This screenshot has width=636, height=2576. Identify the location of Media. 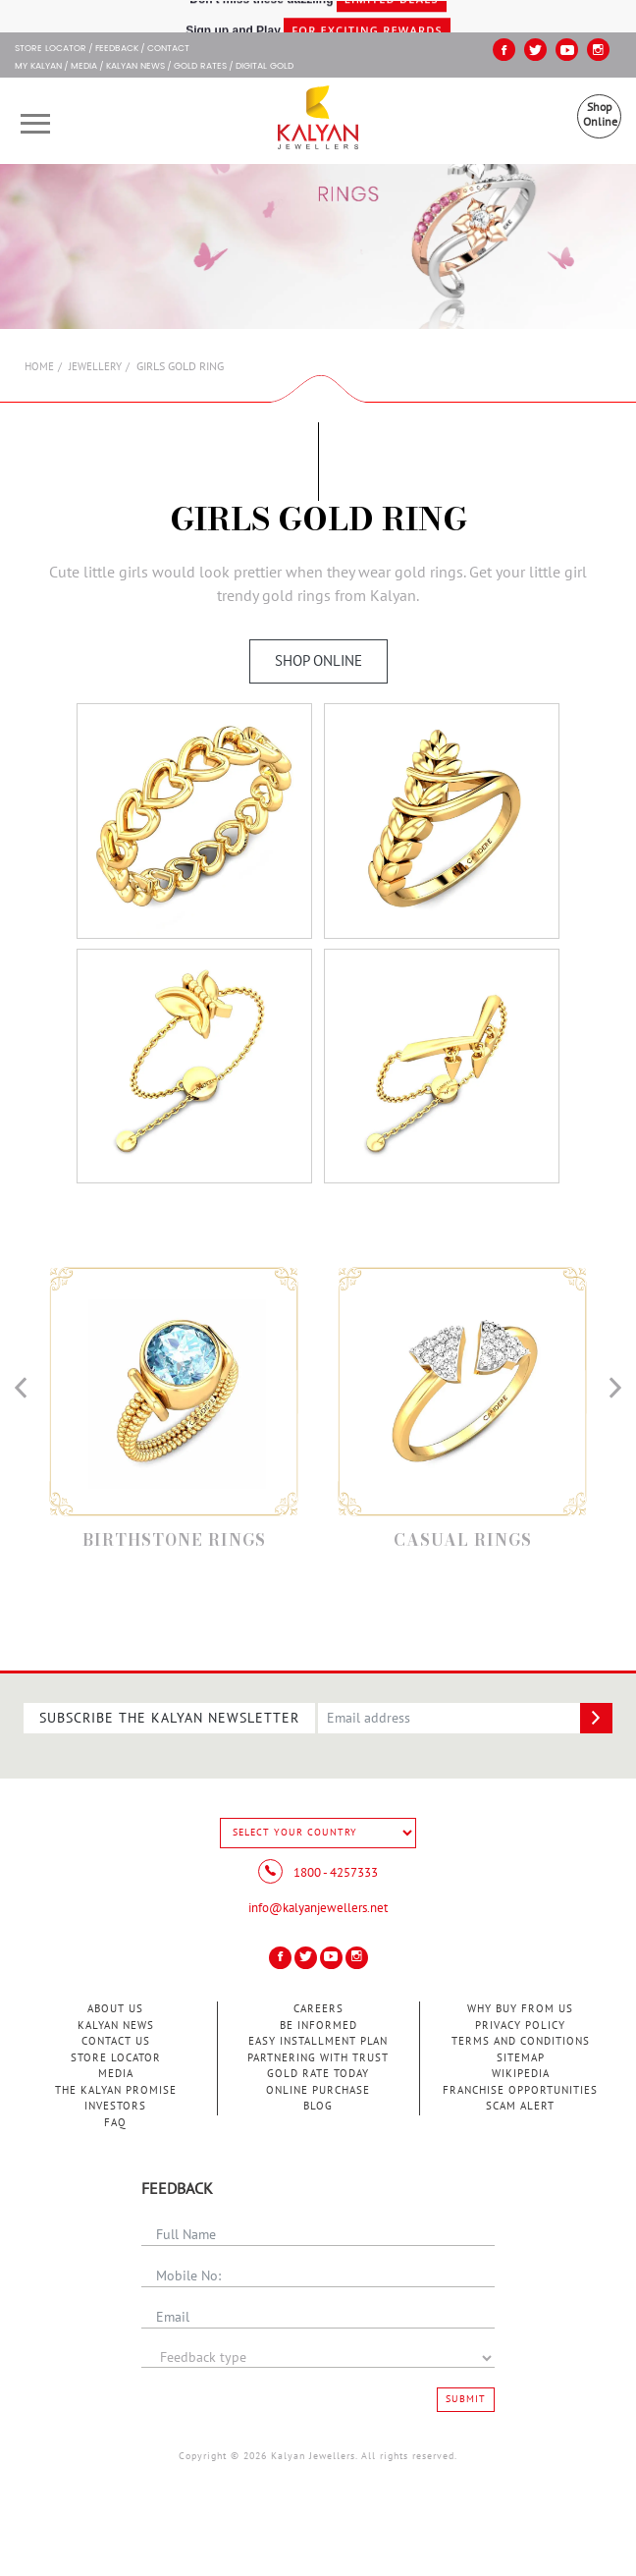
(84, 67).